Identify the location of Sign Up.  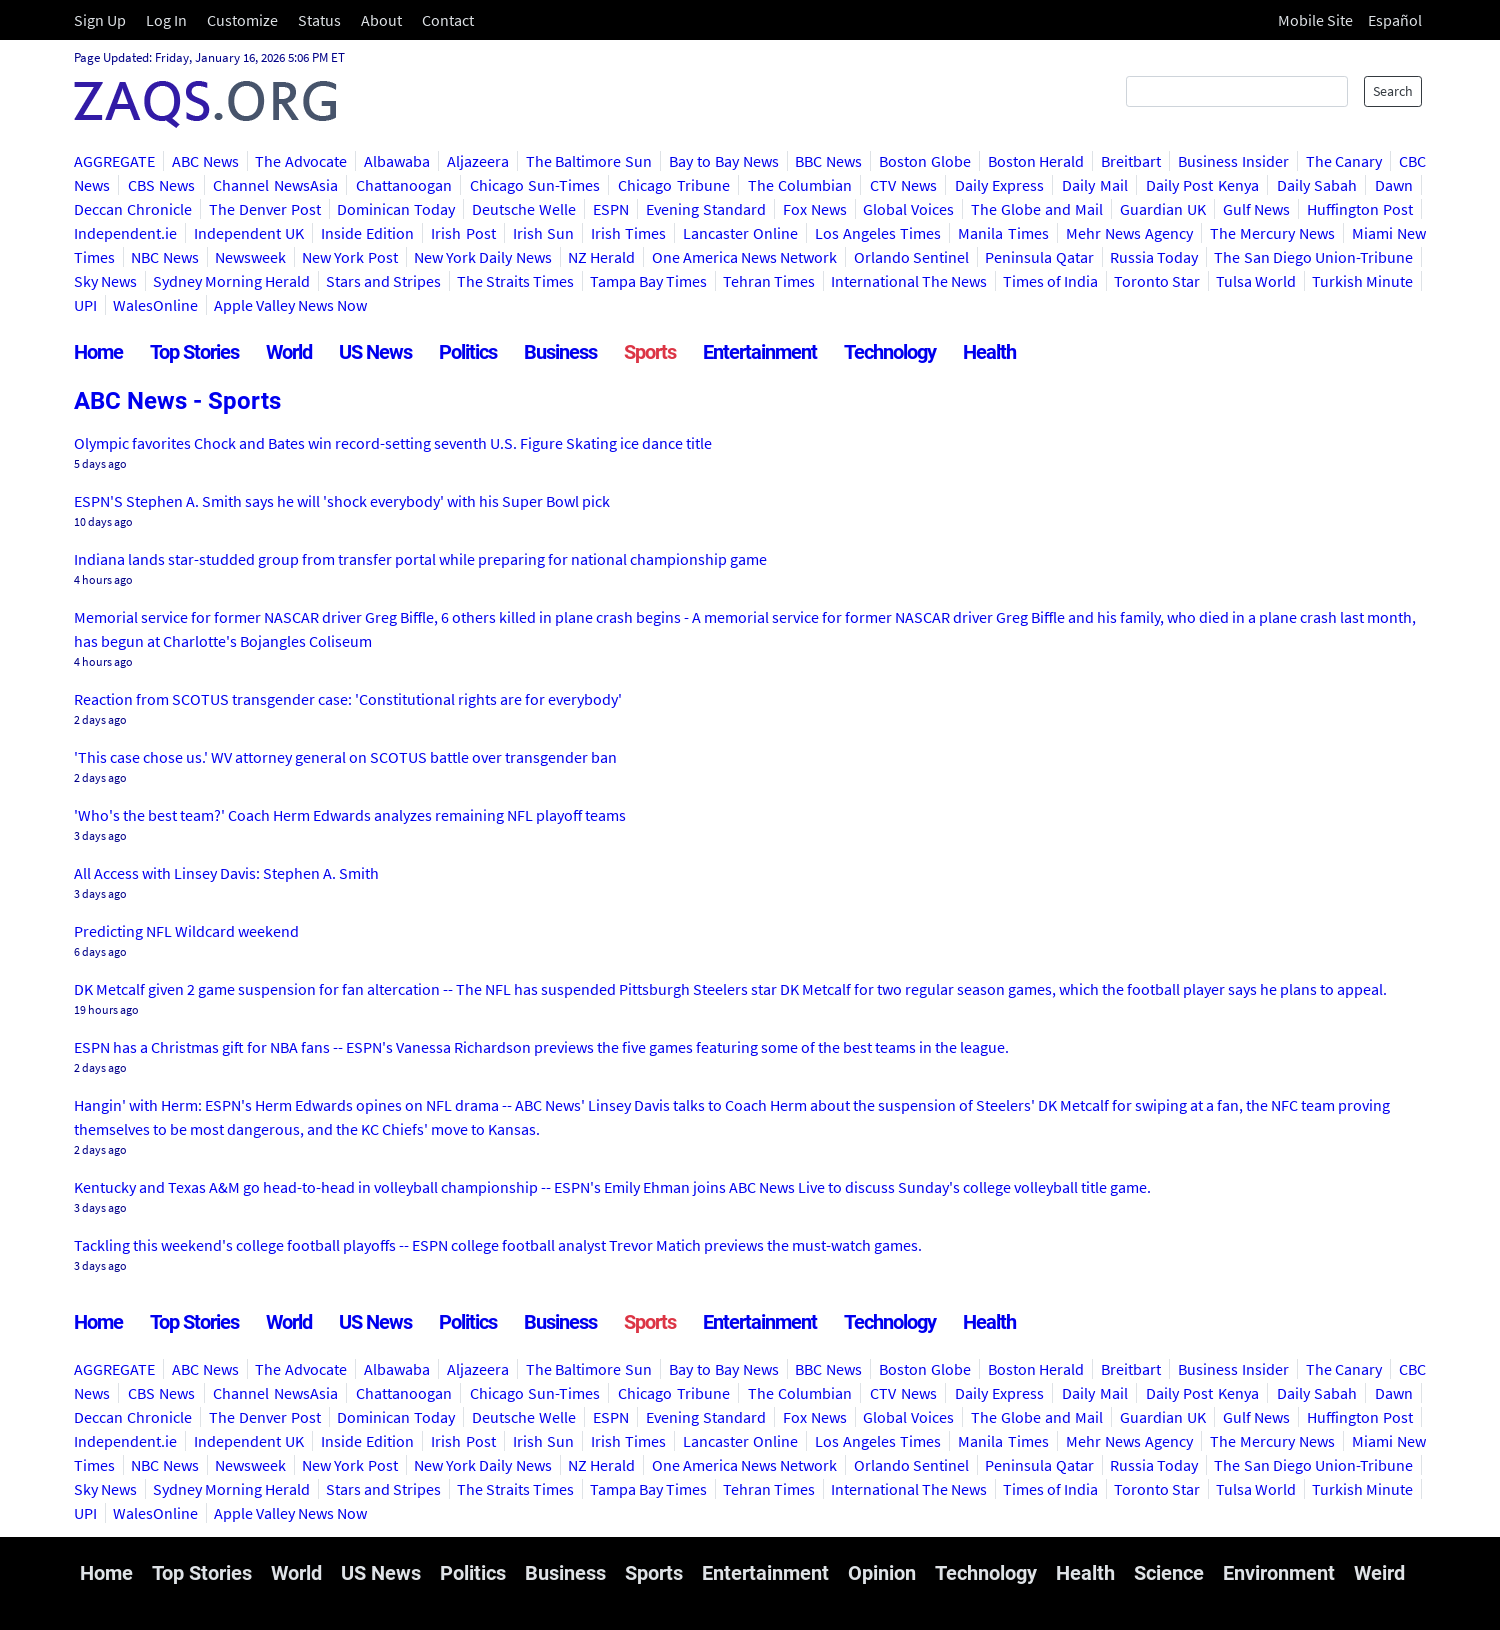
(100, 20).